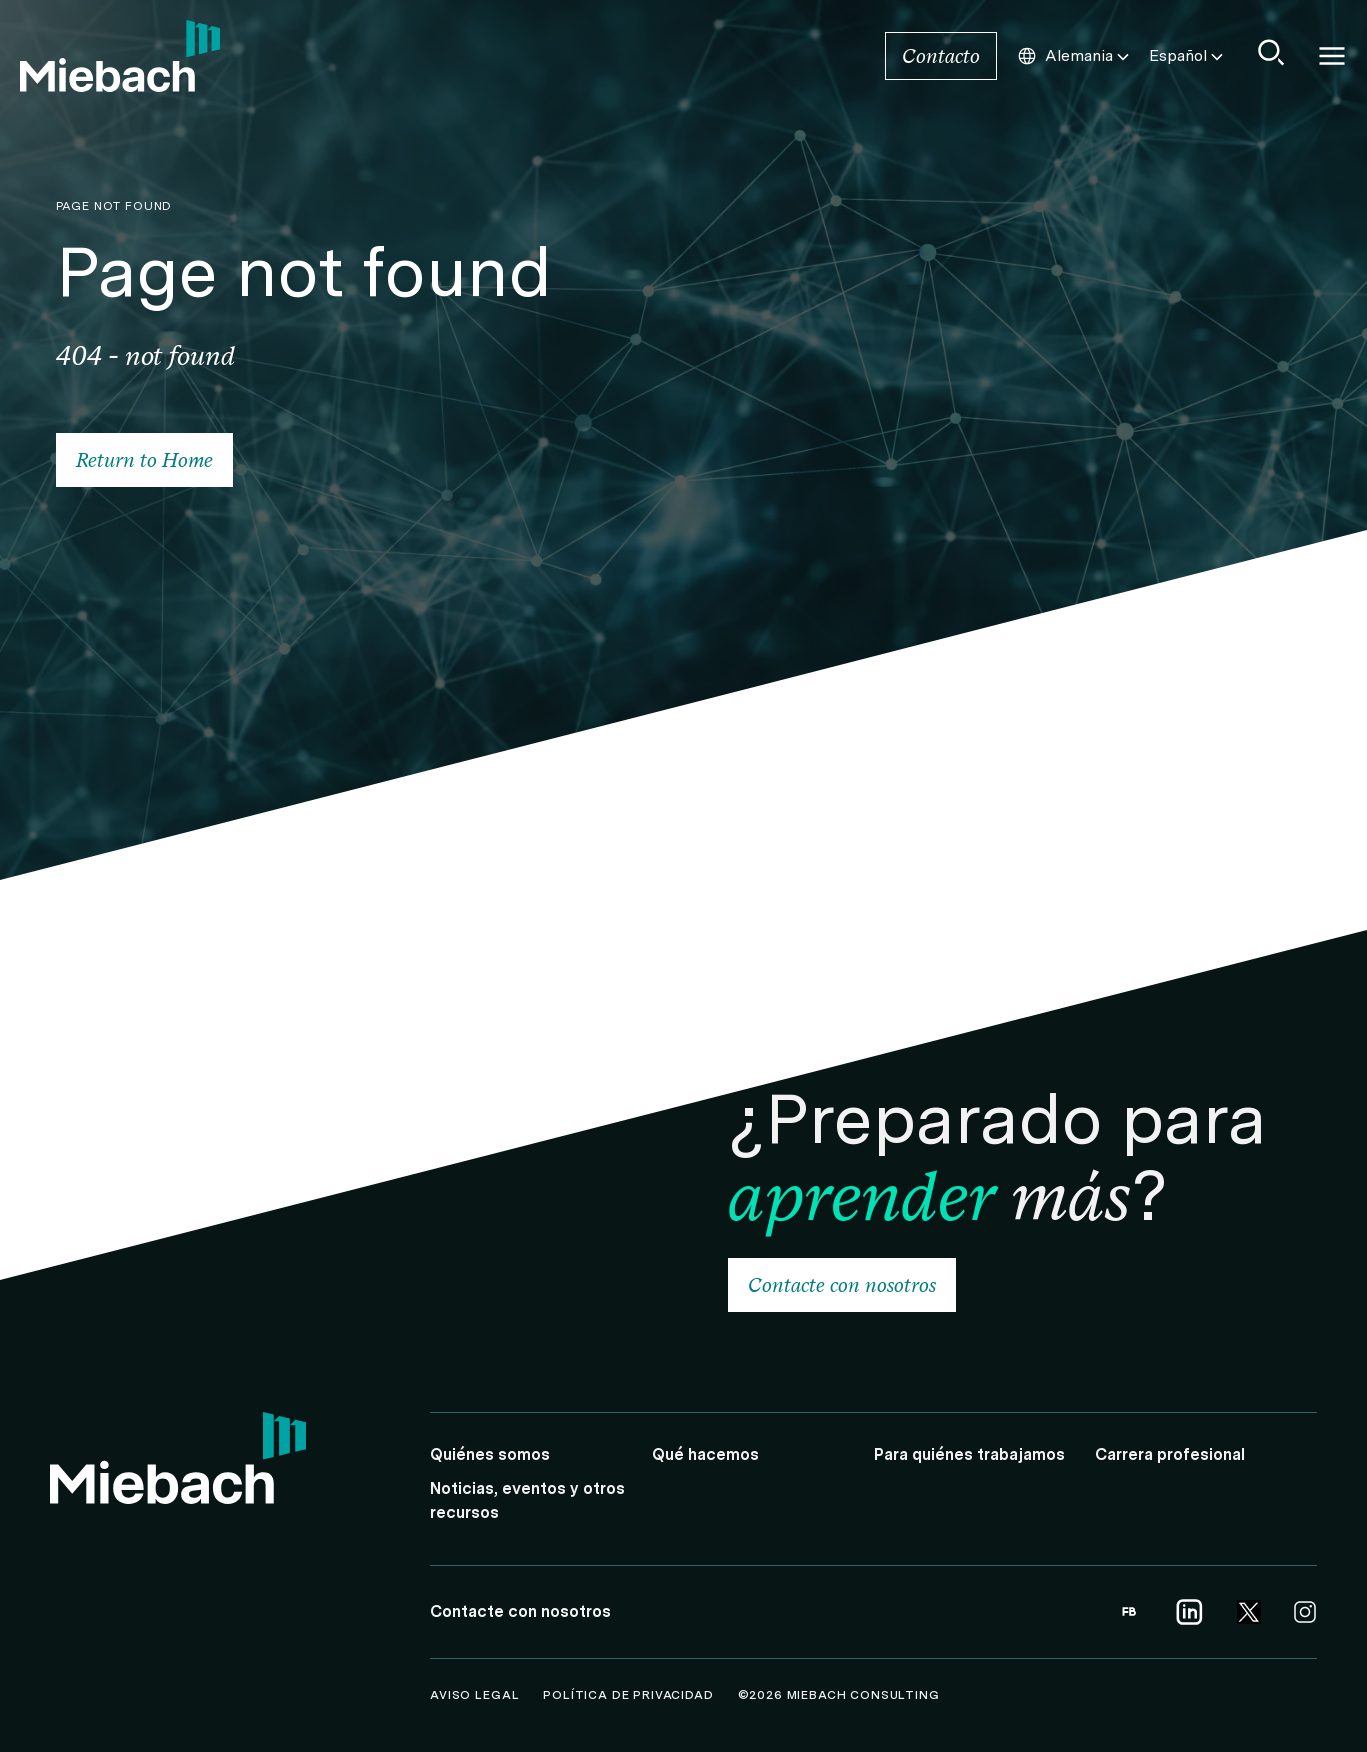 This screenshot has width=1367, height=1752. Describe the element at coordinates (941, 56) in the screenshot. I see `Contacto [Link to Contacto]` at that location.